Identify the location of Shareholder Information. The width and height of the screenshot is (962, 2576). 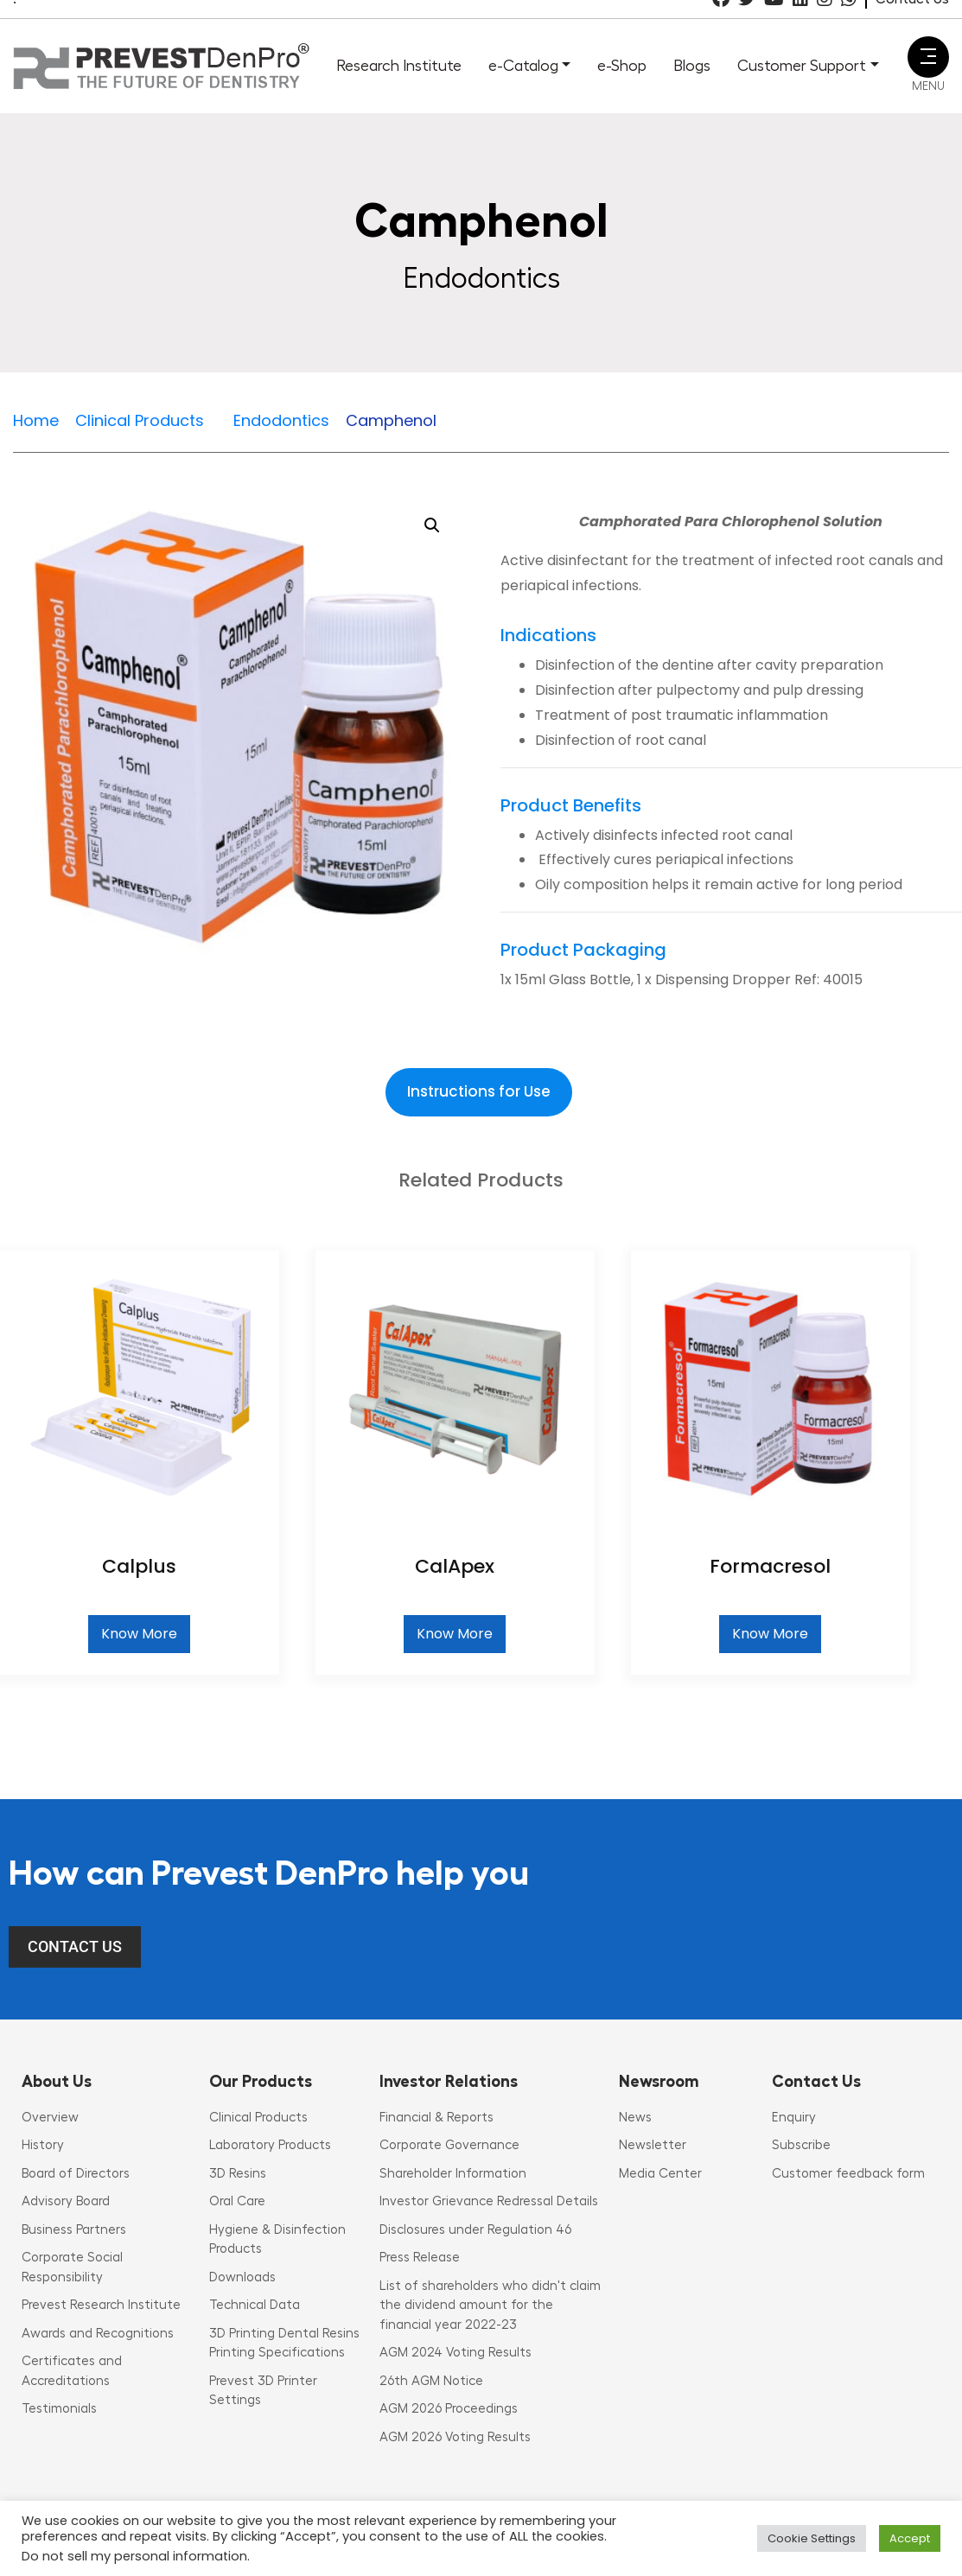
(452, 2173).